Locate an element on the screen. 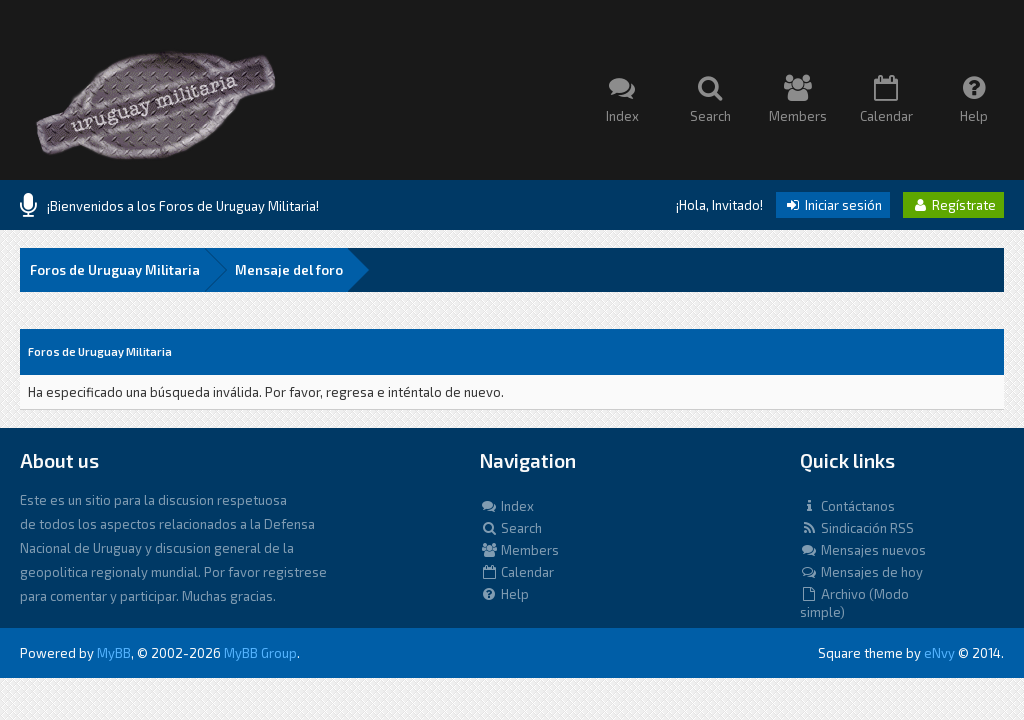  Calendar is located at coordinates (517, 572).